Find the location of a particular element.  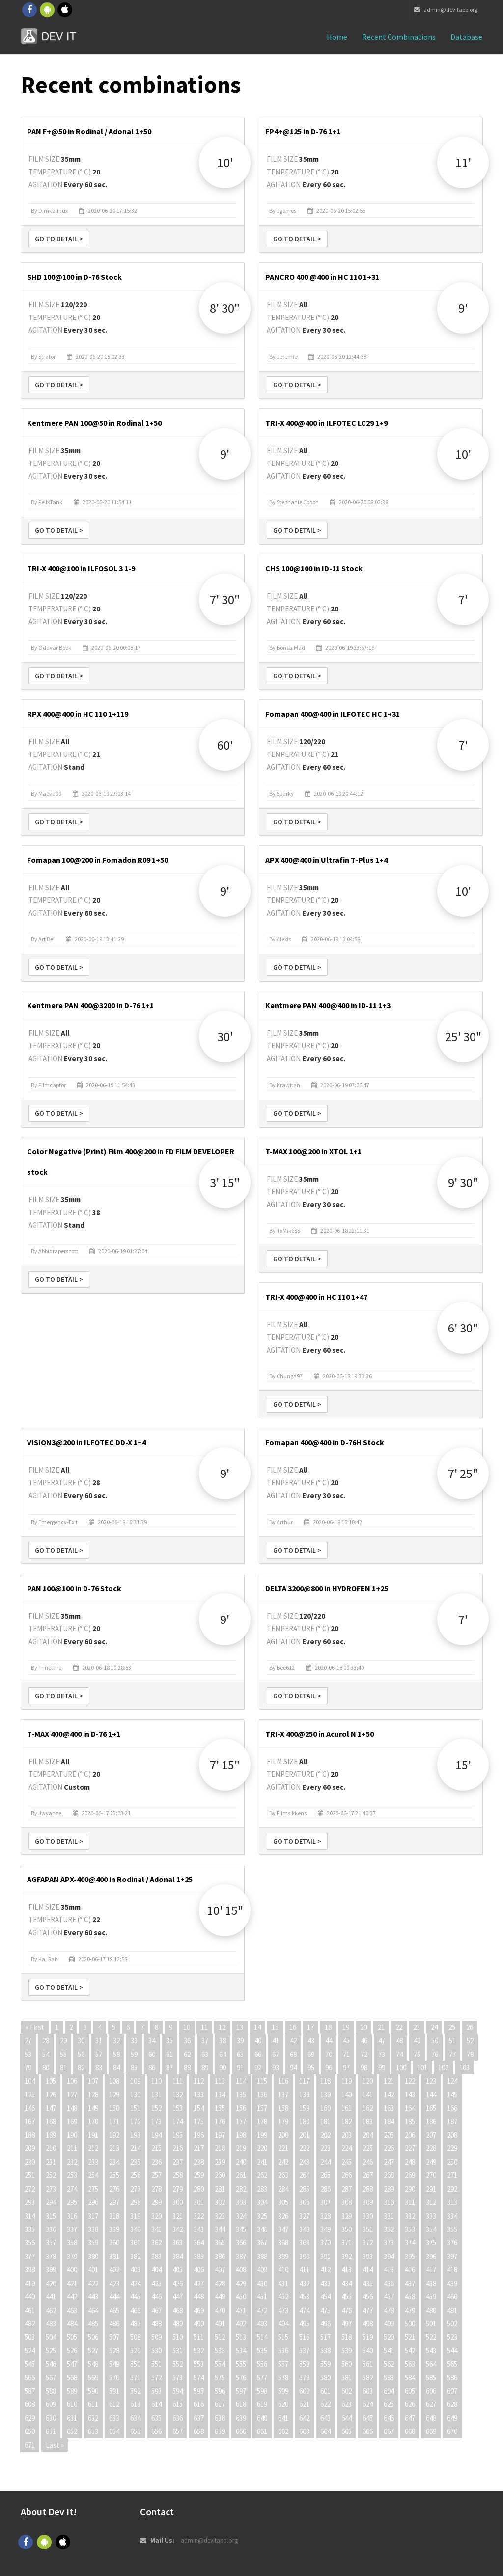

208 is located at coordinates (452, 2135).